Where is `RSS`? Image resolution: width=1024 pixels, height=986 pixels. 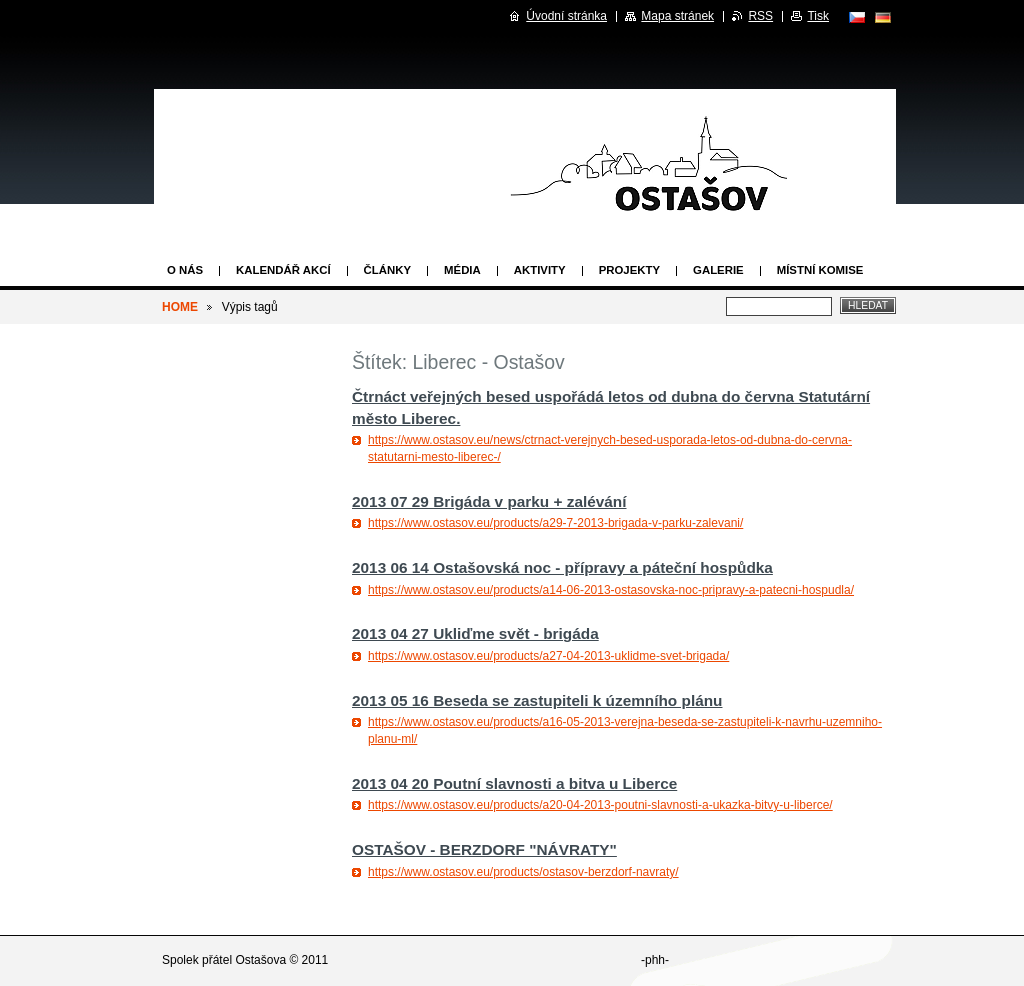
RSS is located at coordinates (760, 16).